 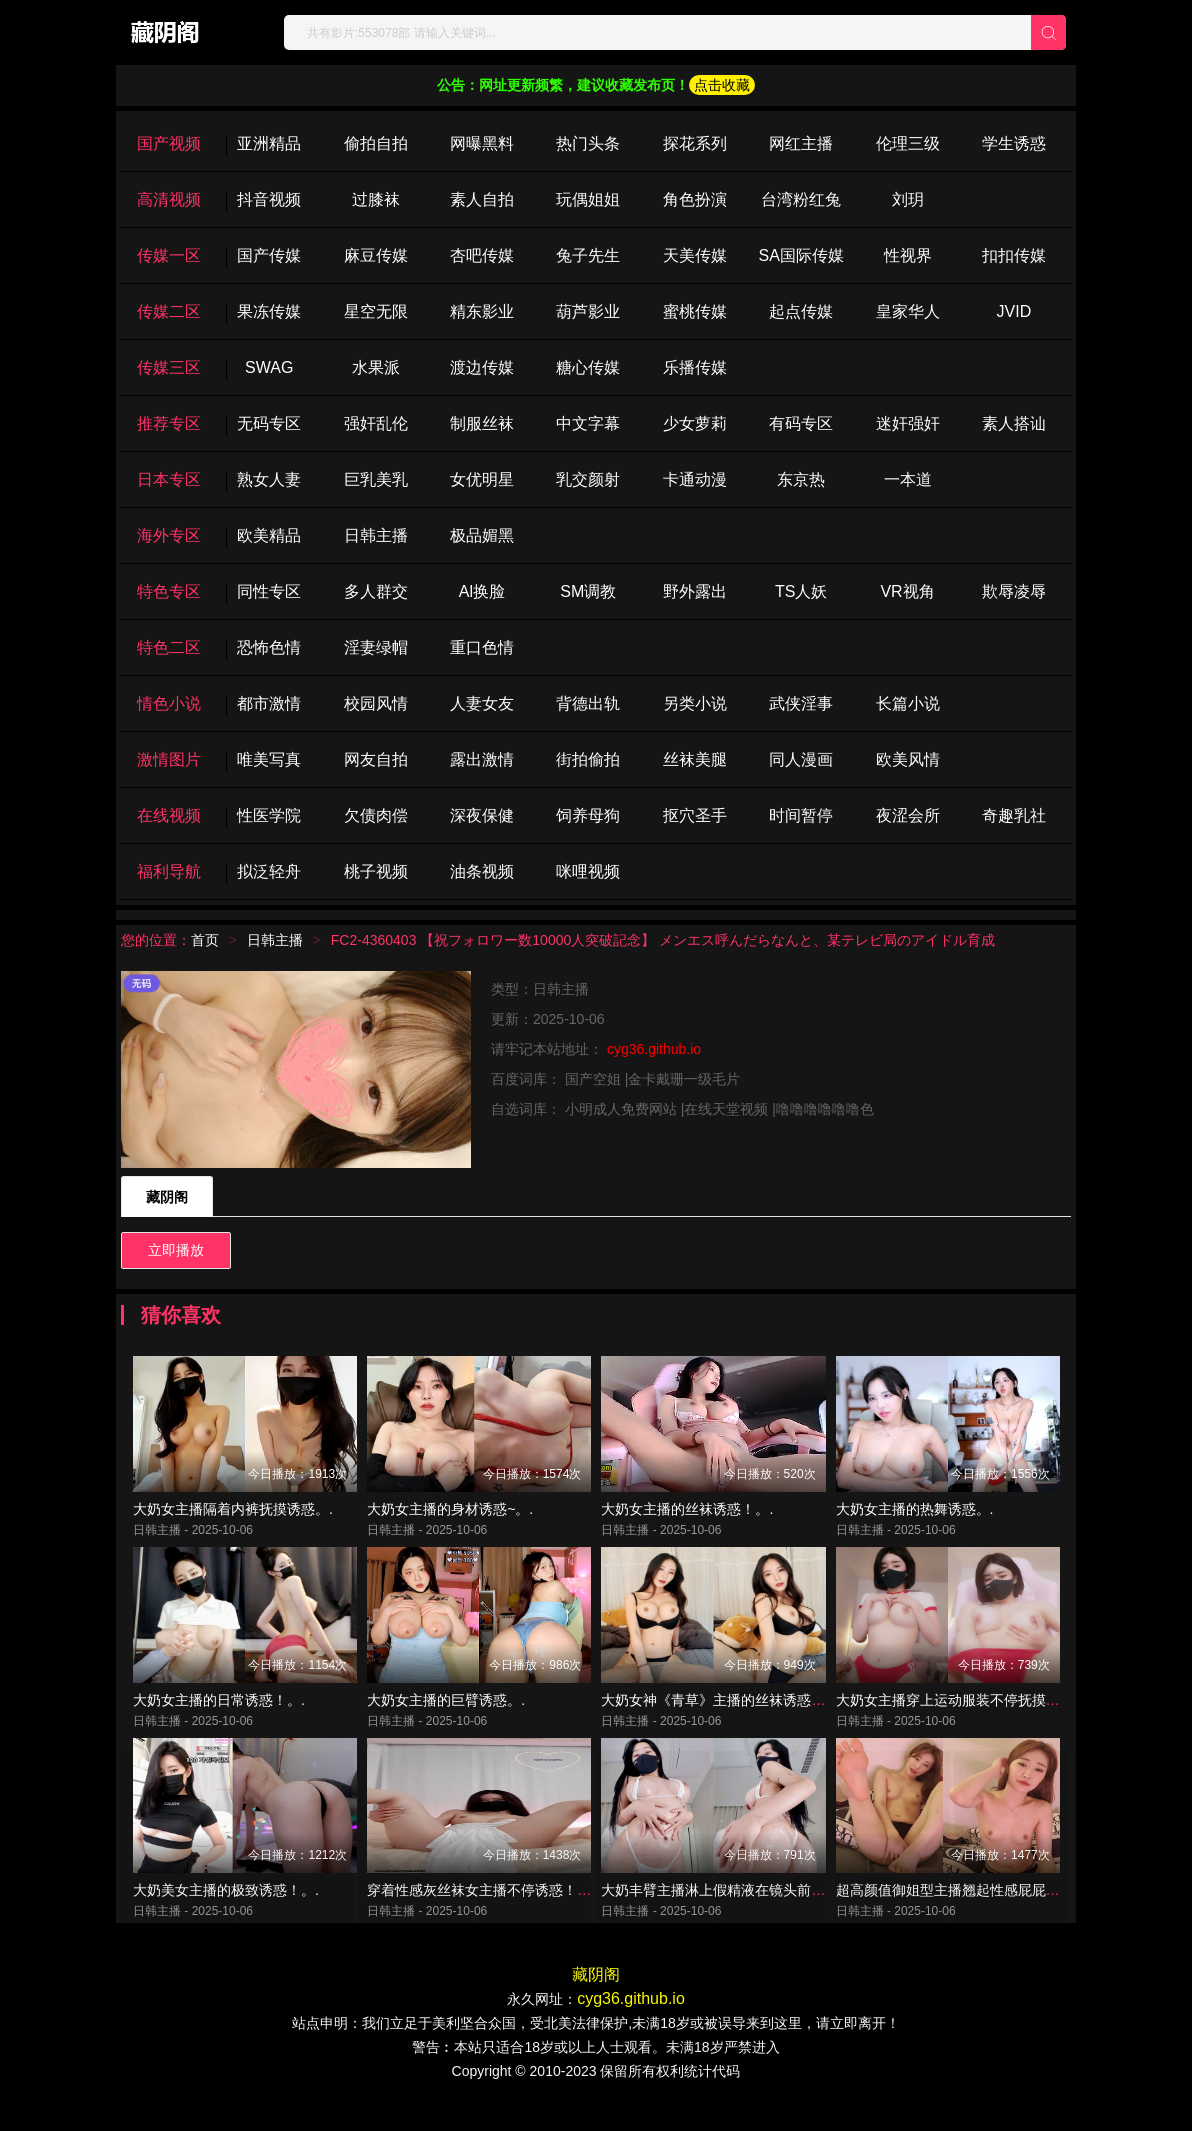 What do you see at coordinates (908, 423) in the screenshot?
I see `迷奸强奸` at bounding box center [908, 423].